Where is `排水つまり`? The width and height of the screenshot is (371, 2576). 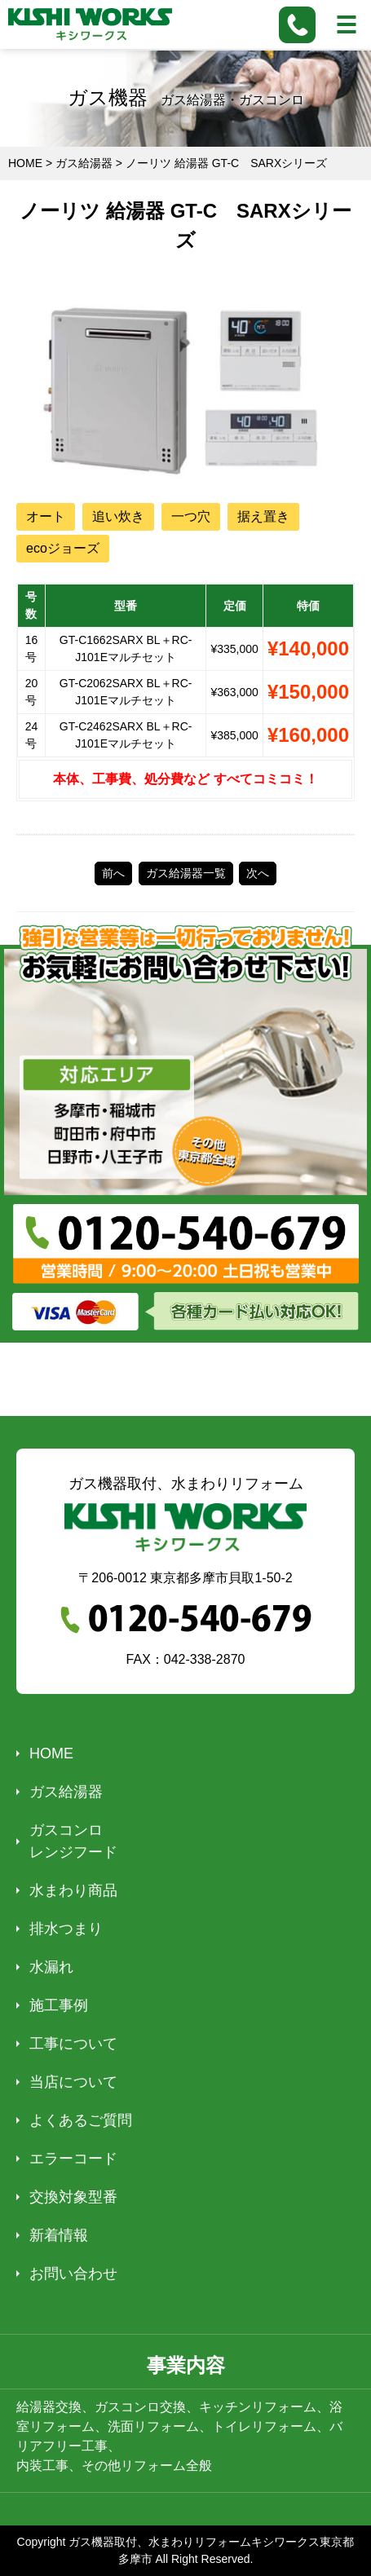 排水つまり is located at coordinates (66, 1929).